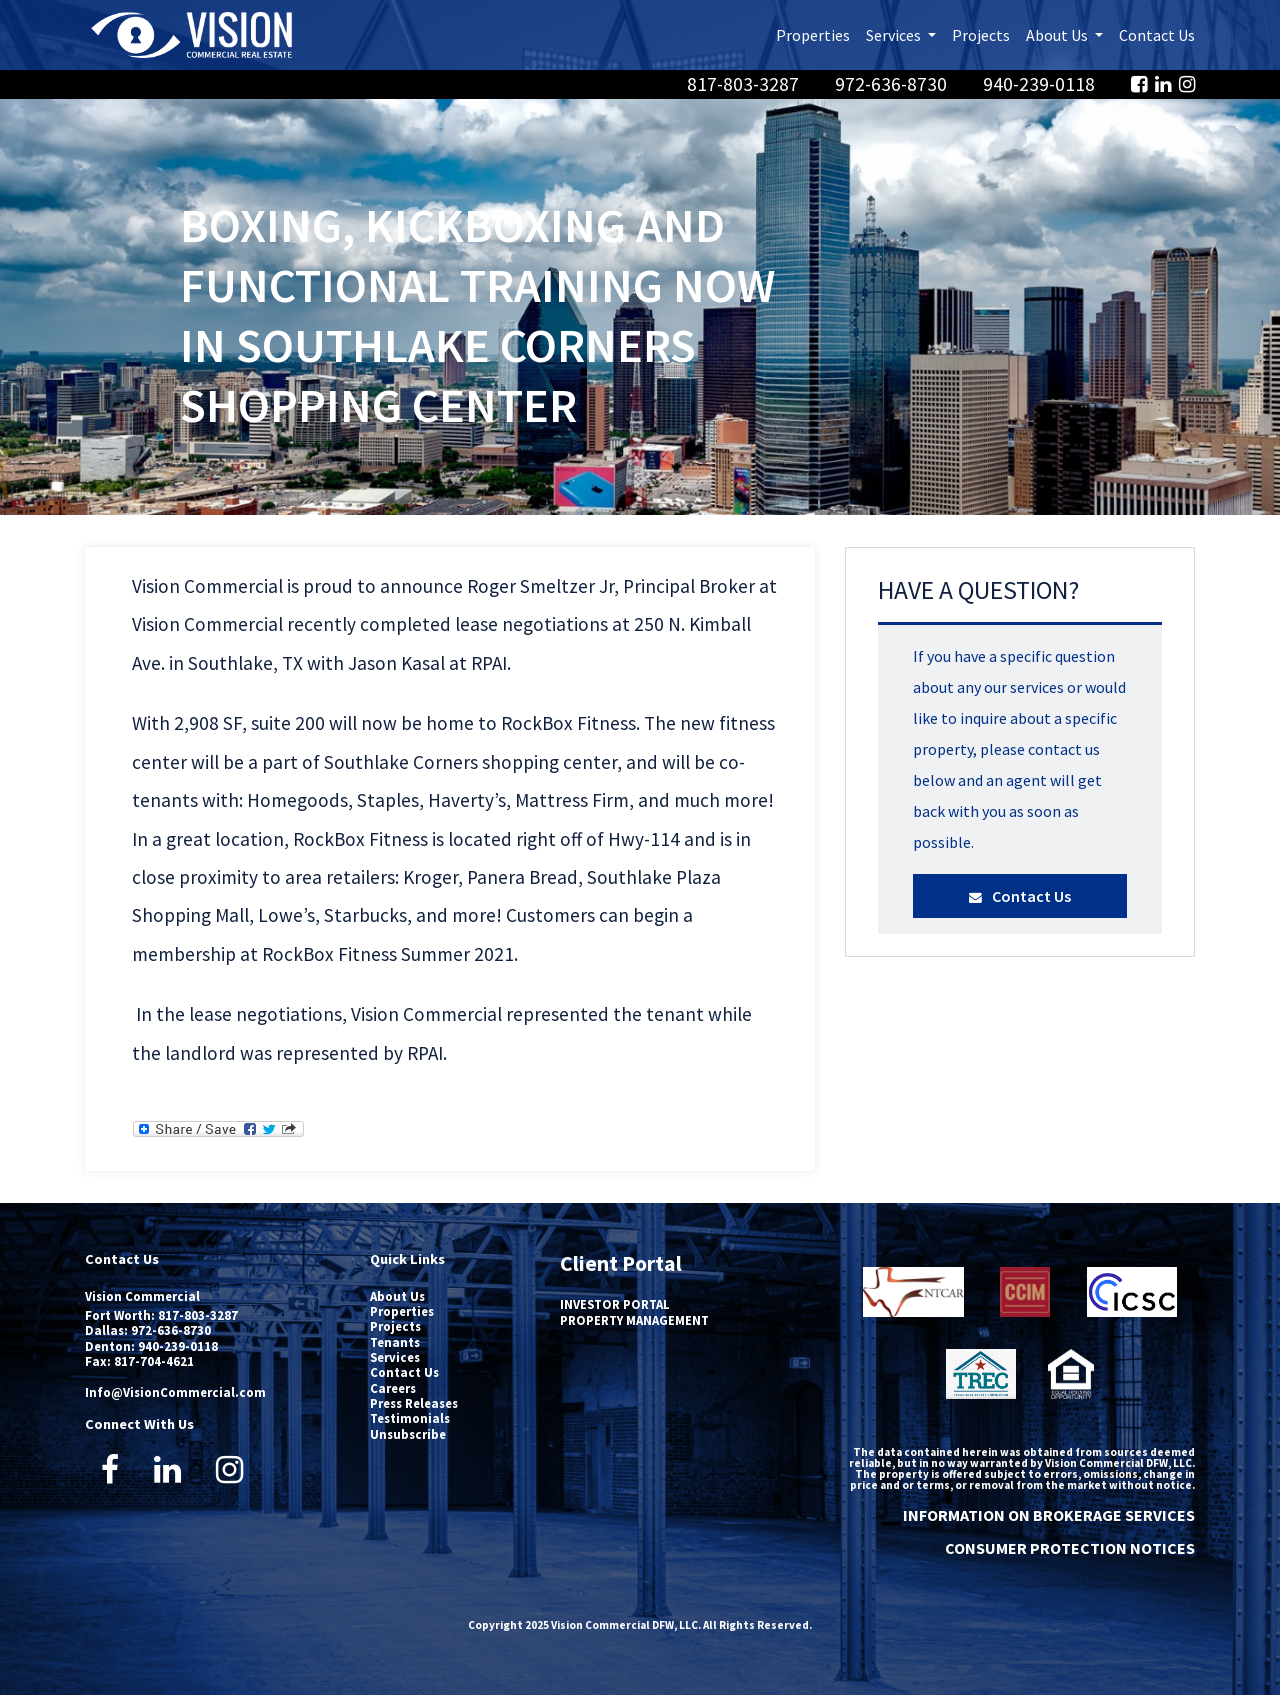  What do you see at coordinates (745, 84) in the screenshot?
I see `817-803-3287` at bounding box center [745, 84].